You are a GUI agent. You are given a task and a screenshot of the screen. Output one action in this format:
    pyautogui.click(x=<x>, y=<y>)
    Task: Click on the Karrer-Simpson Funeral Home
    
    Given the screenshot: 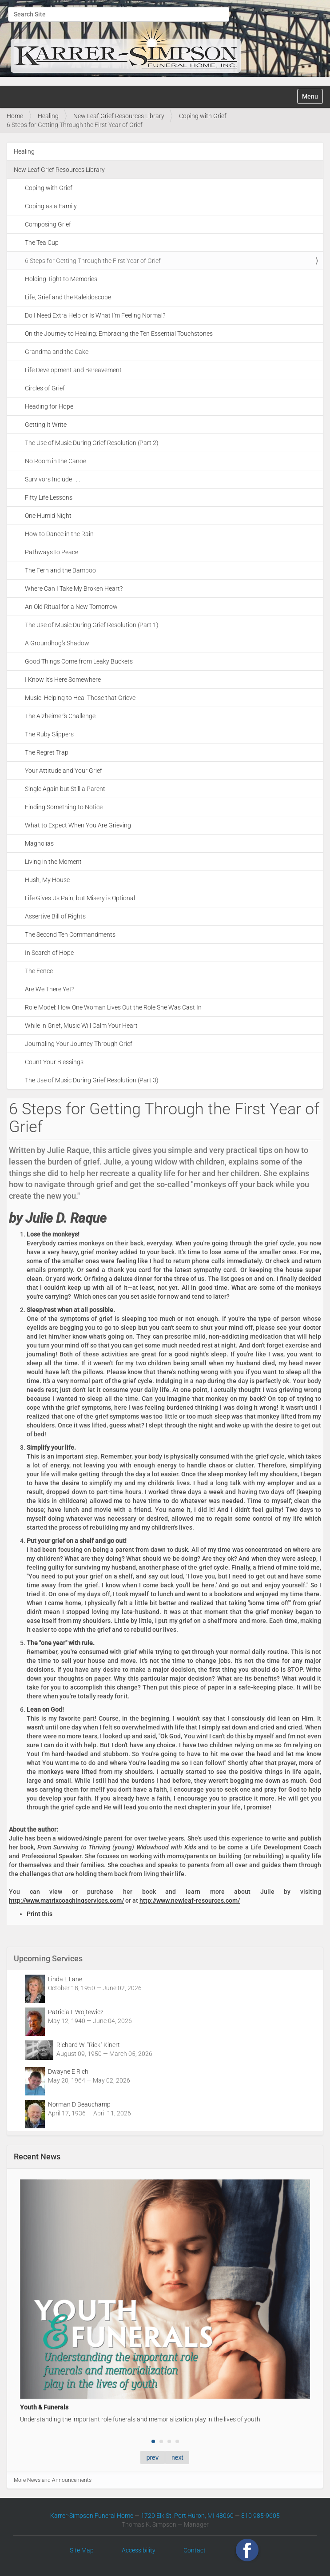 What is the action you would take?
    pyautogui.click(x=91, y=2515)
    